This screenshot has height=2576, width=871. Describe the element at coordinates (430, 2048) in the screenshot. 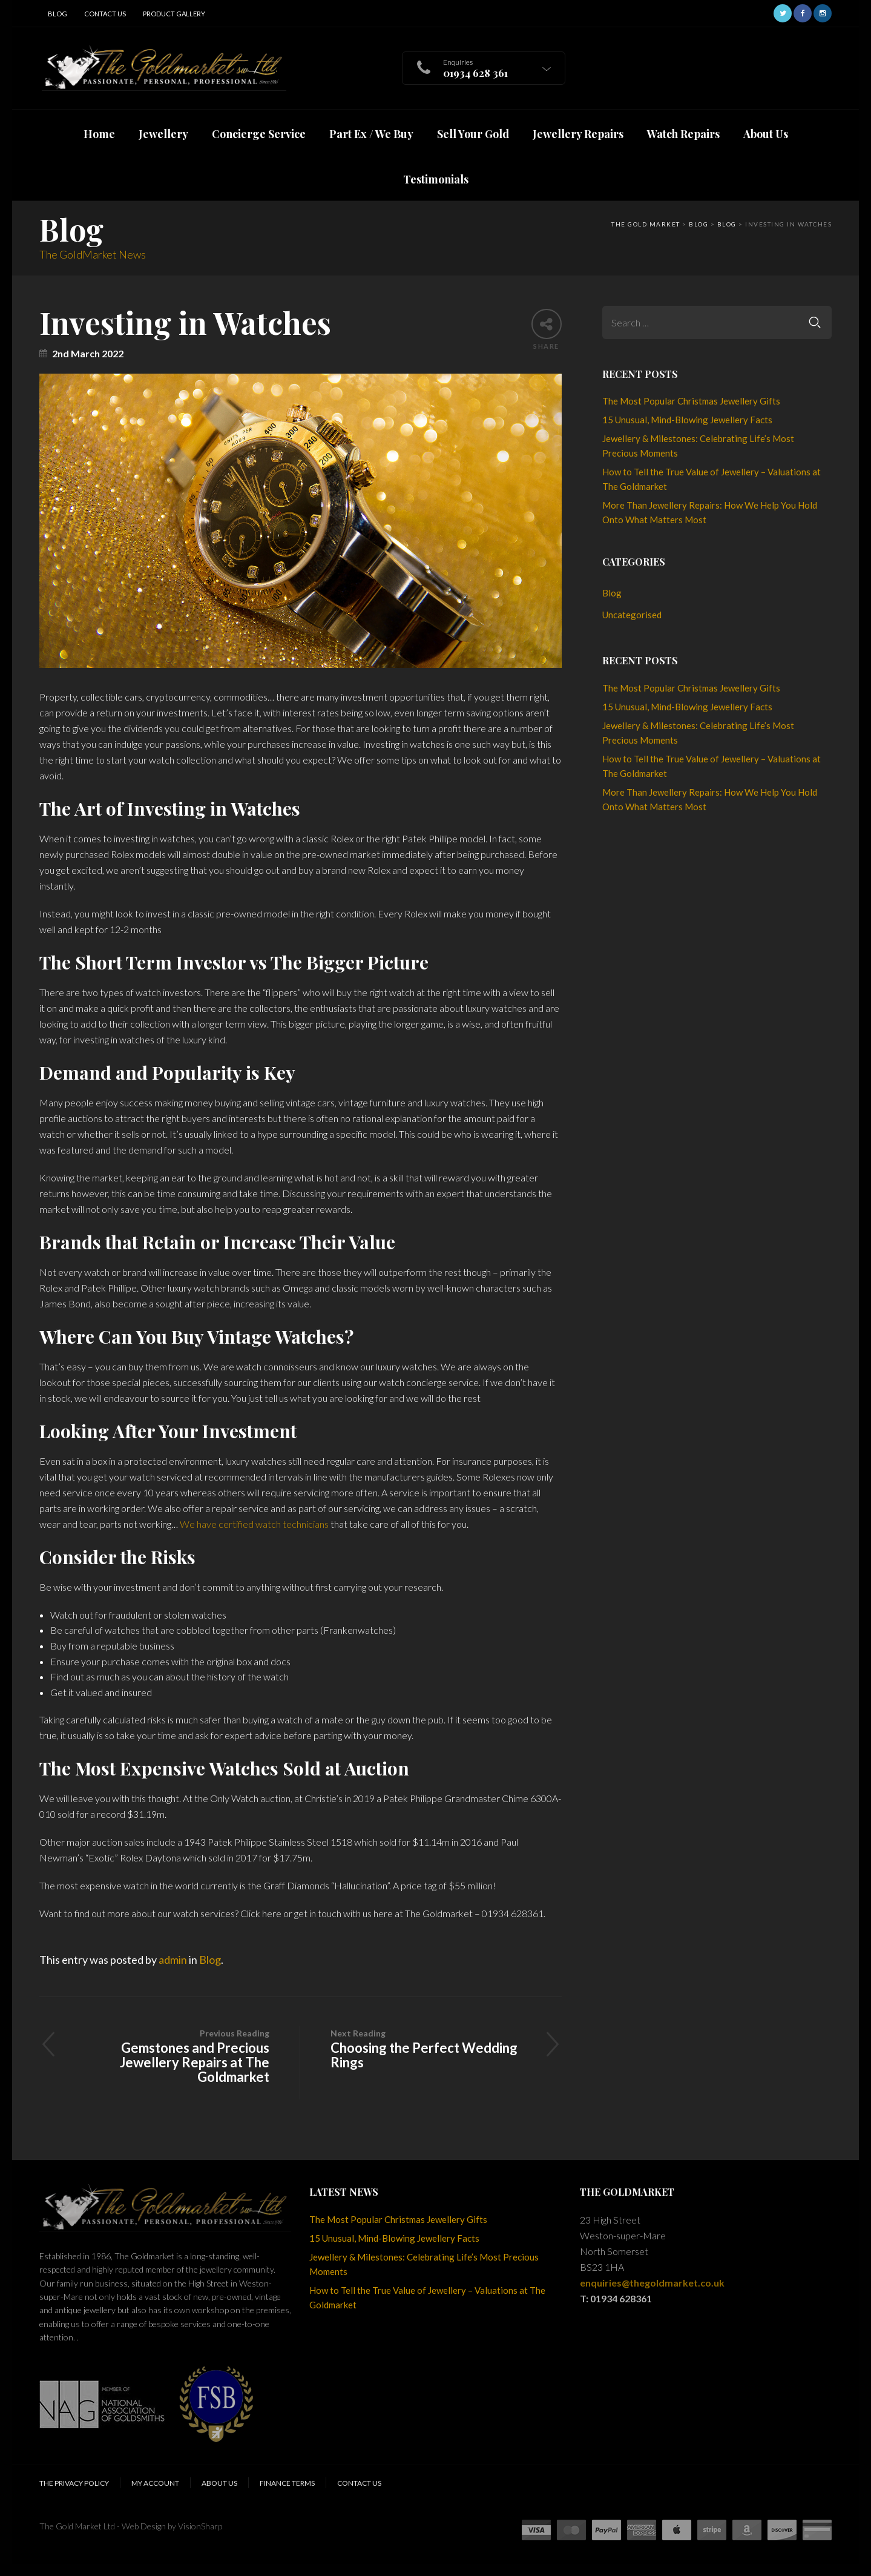

I see `Choosing the Perfect Wedding Rings` at that location.